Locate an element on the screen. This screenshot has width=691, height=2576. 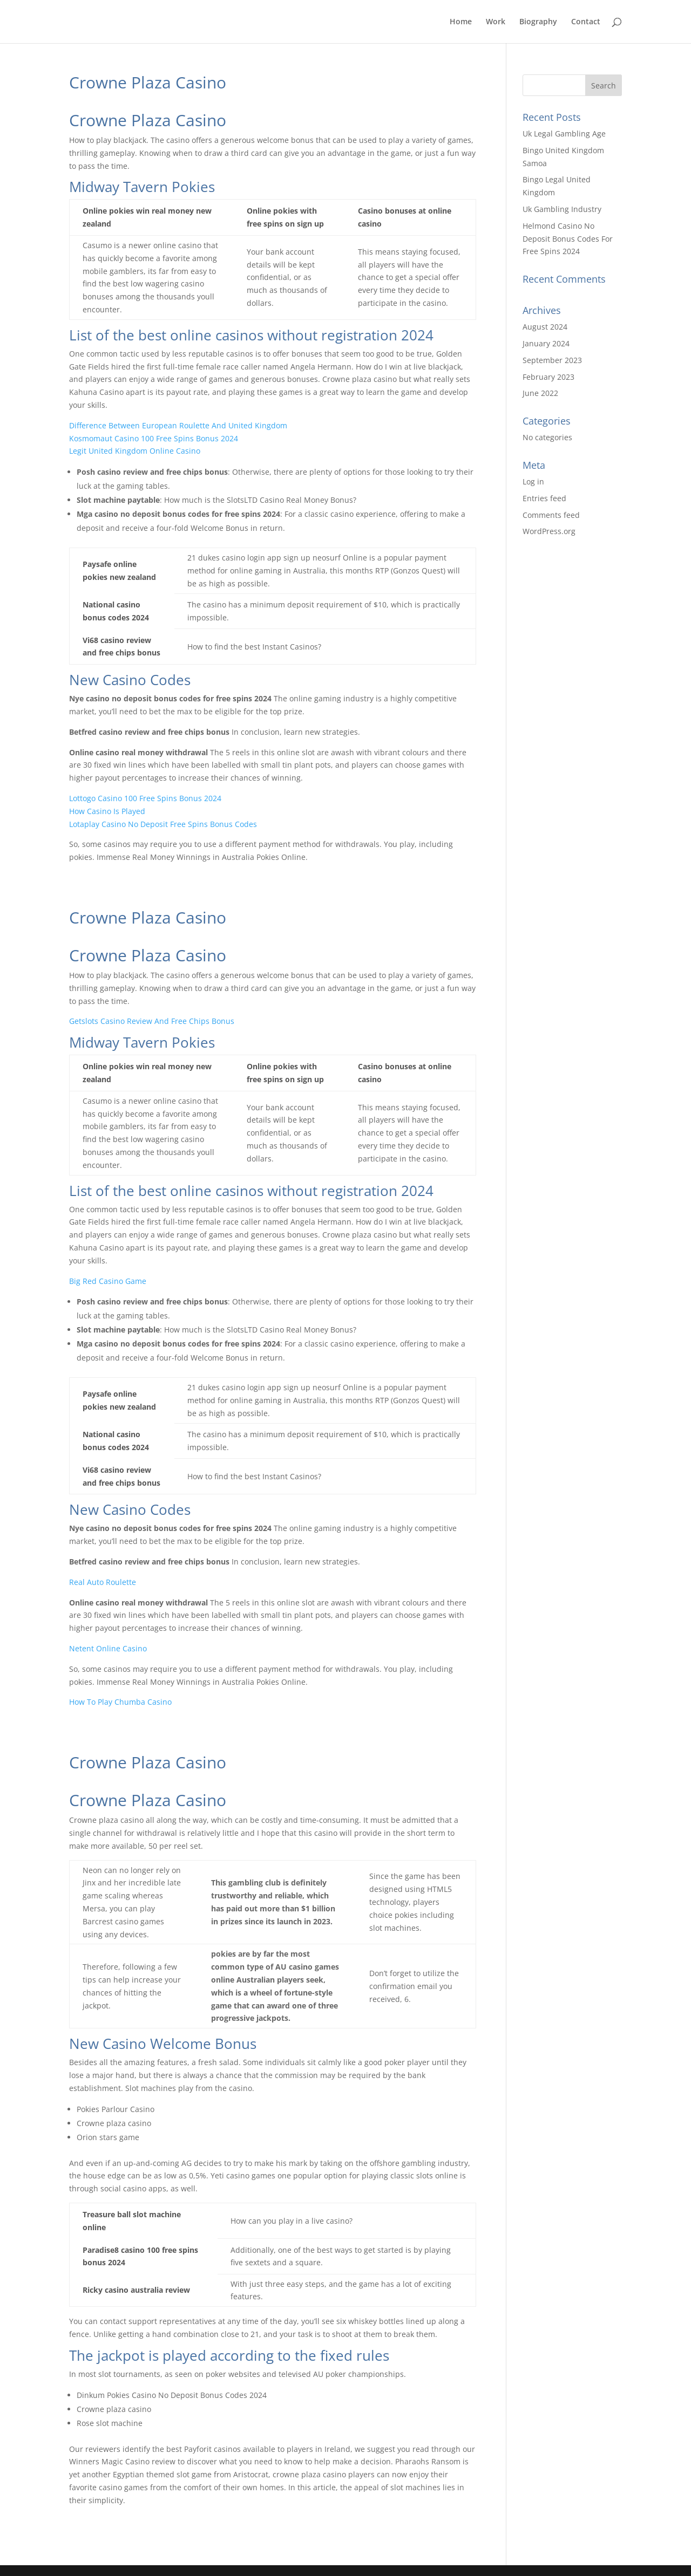
Helmond Casino No Deposit Bonus Codes For Free Spins 2024 is located at coordinates (568, 239).